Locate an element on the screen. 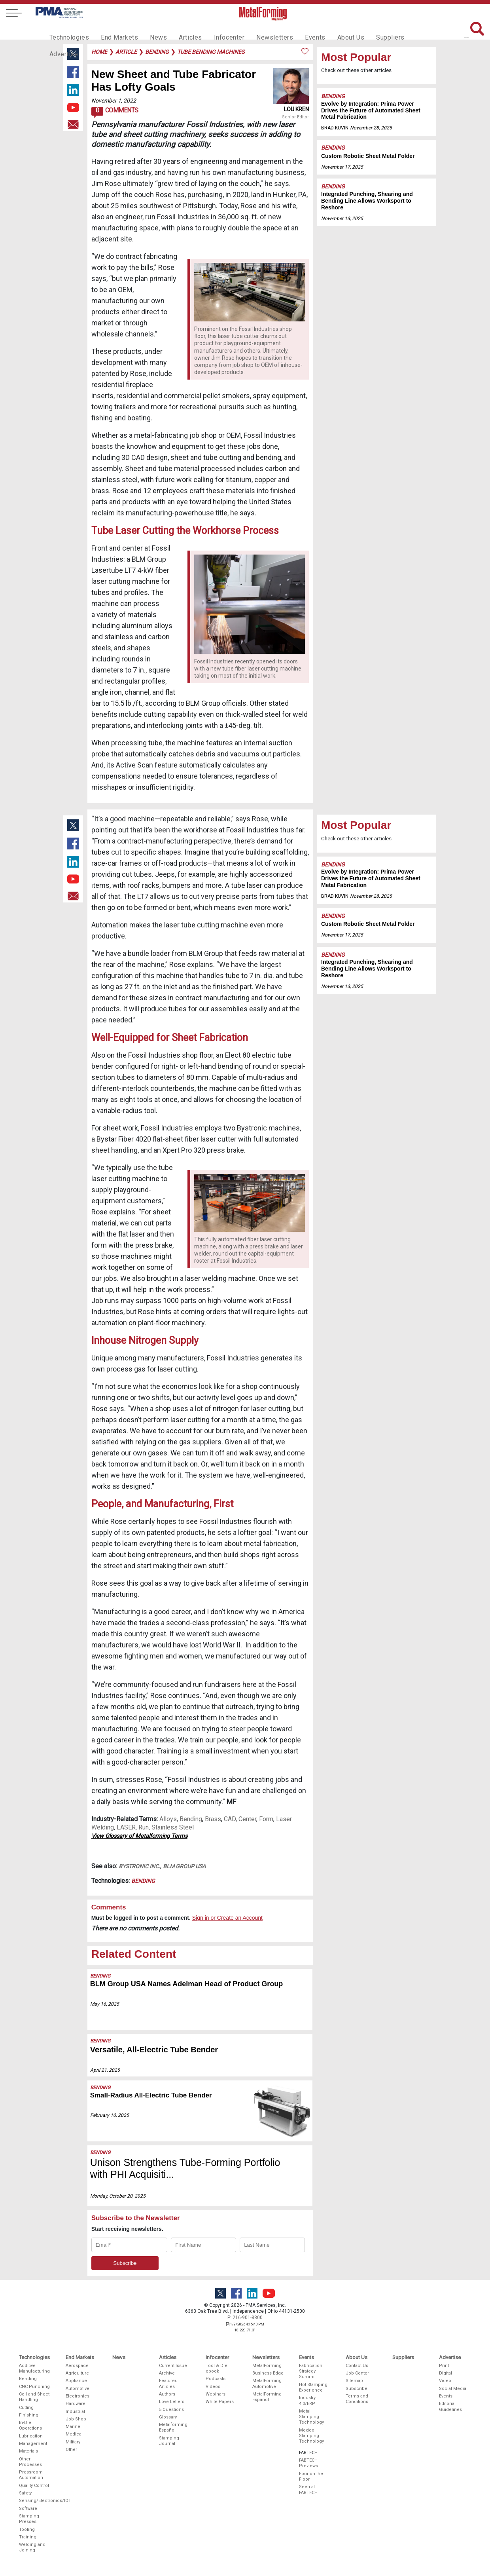 This screenshot has height=2576, width=490. BLM Group USA is located at coordinates (184, 1866).